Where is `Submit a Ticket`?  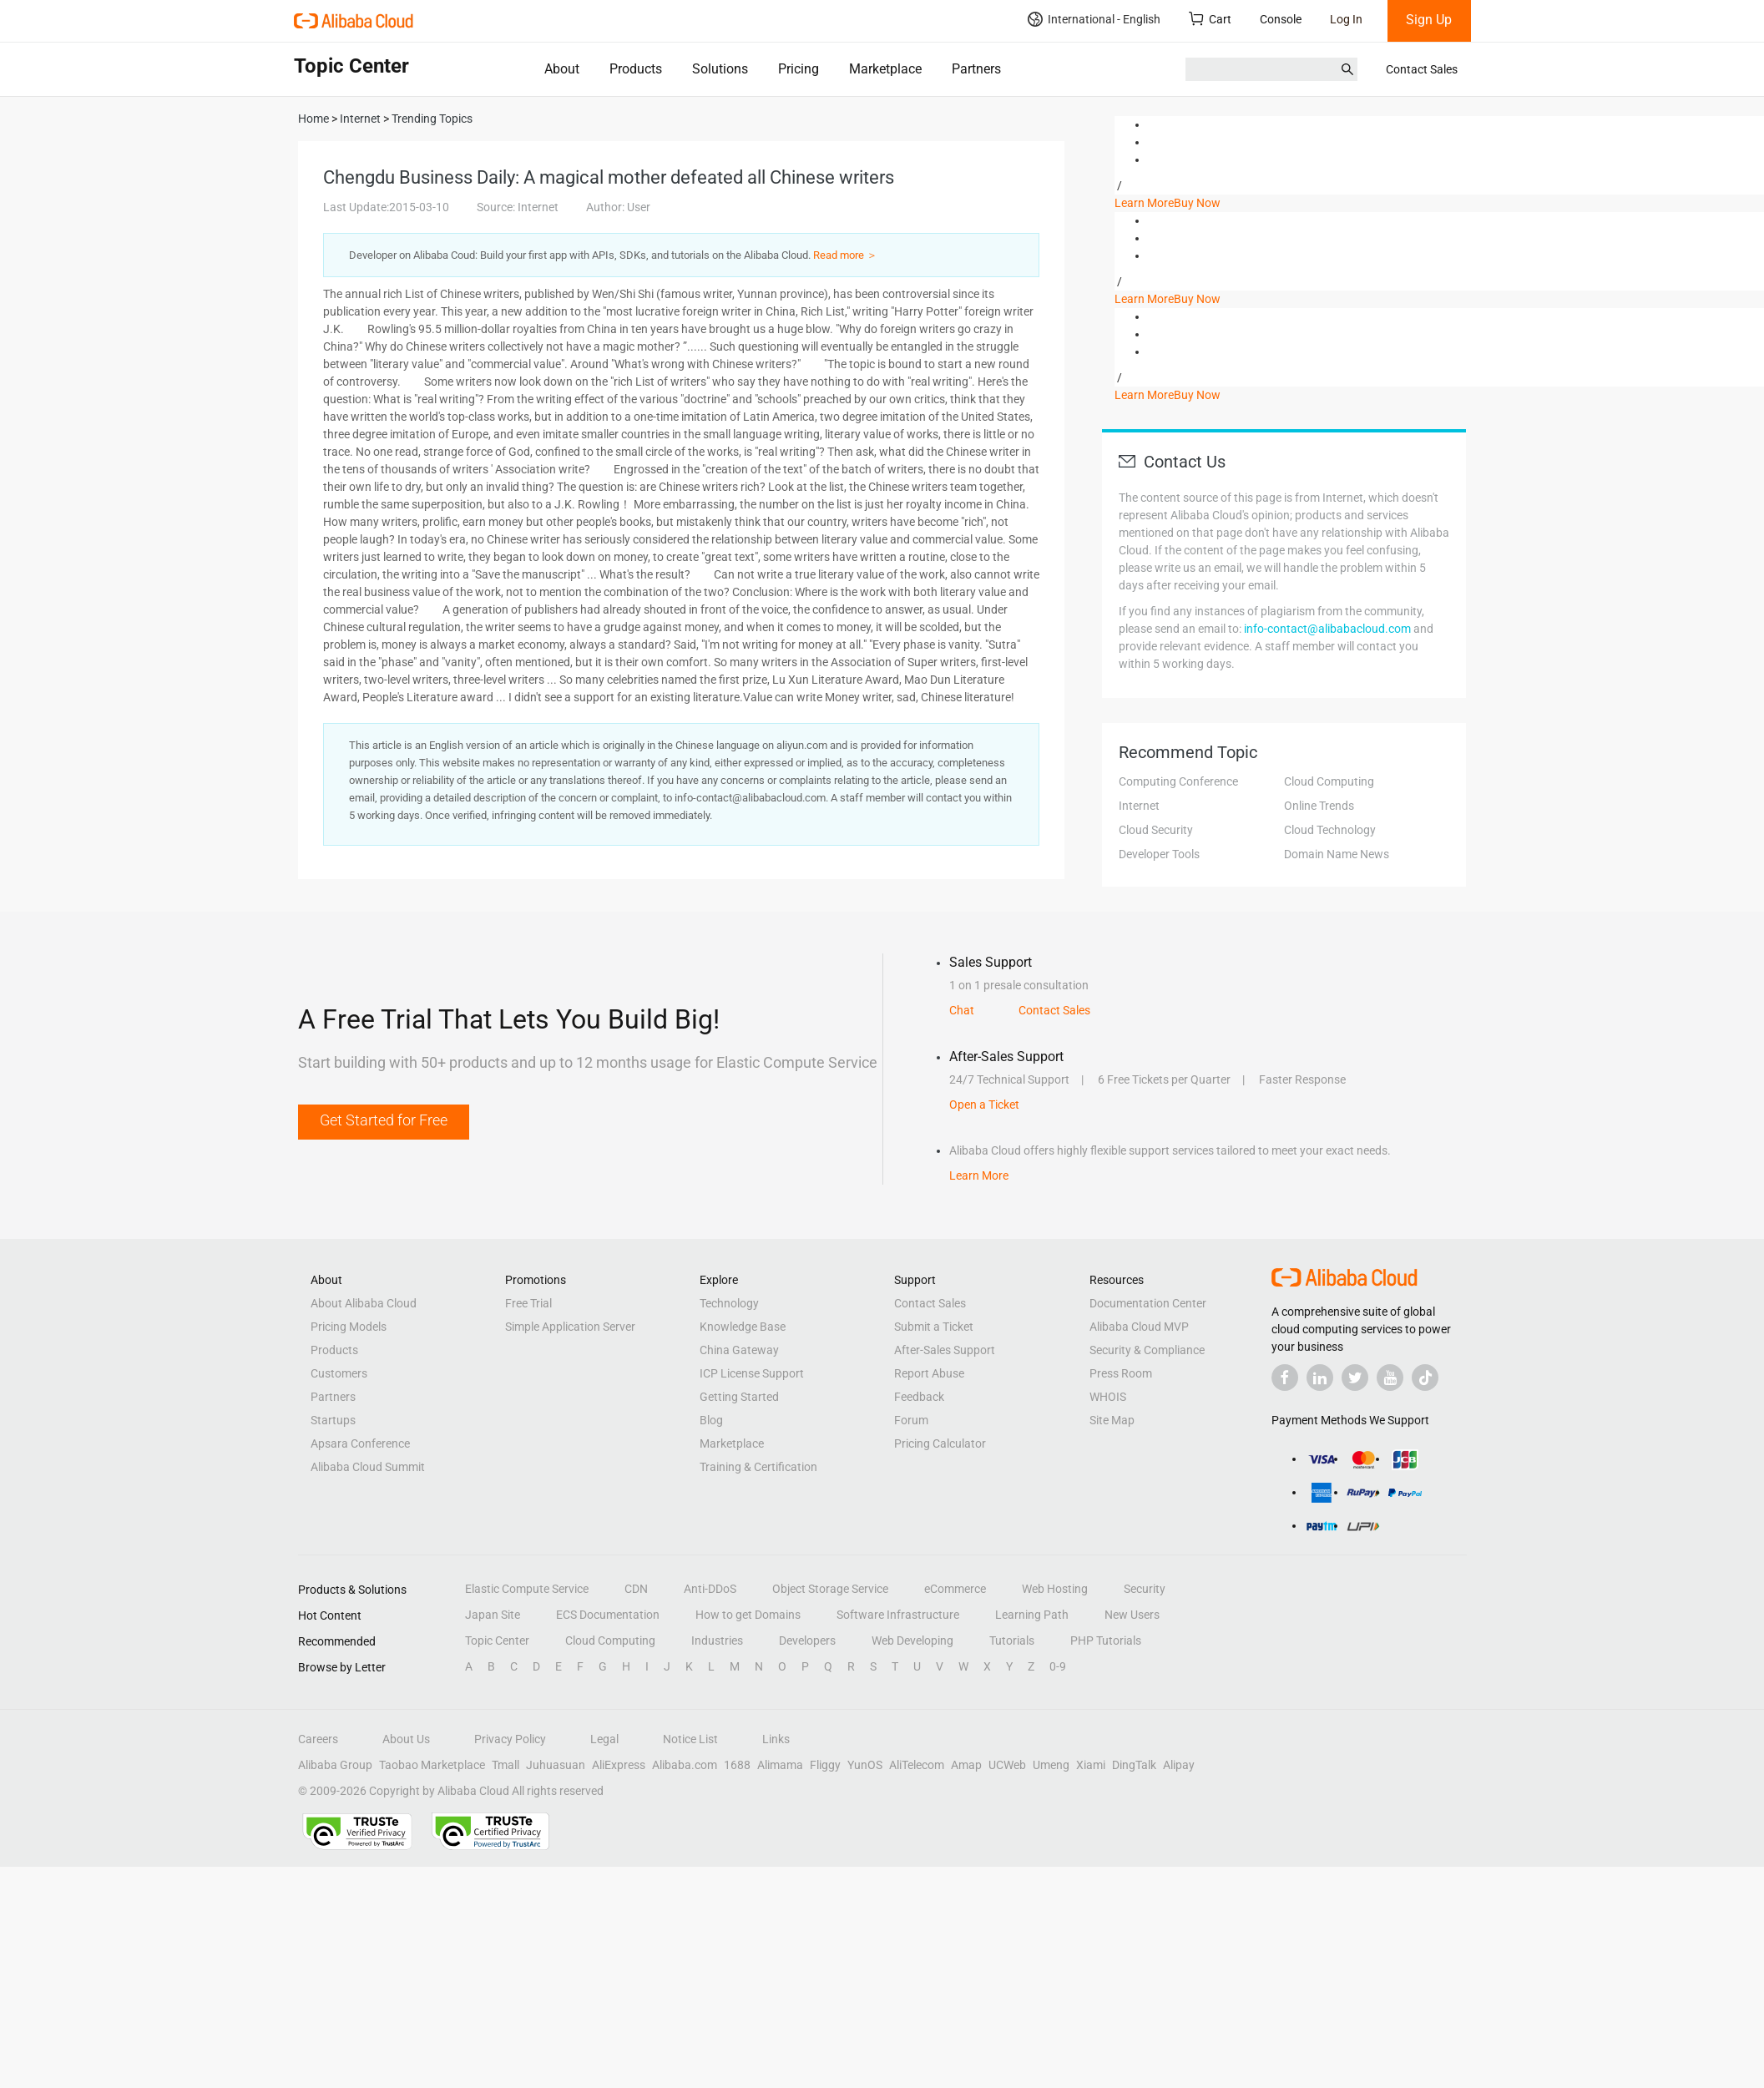 Submit a Ticket is located at coordinates (933, 1326).